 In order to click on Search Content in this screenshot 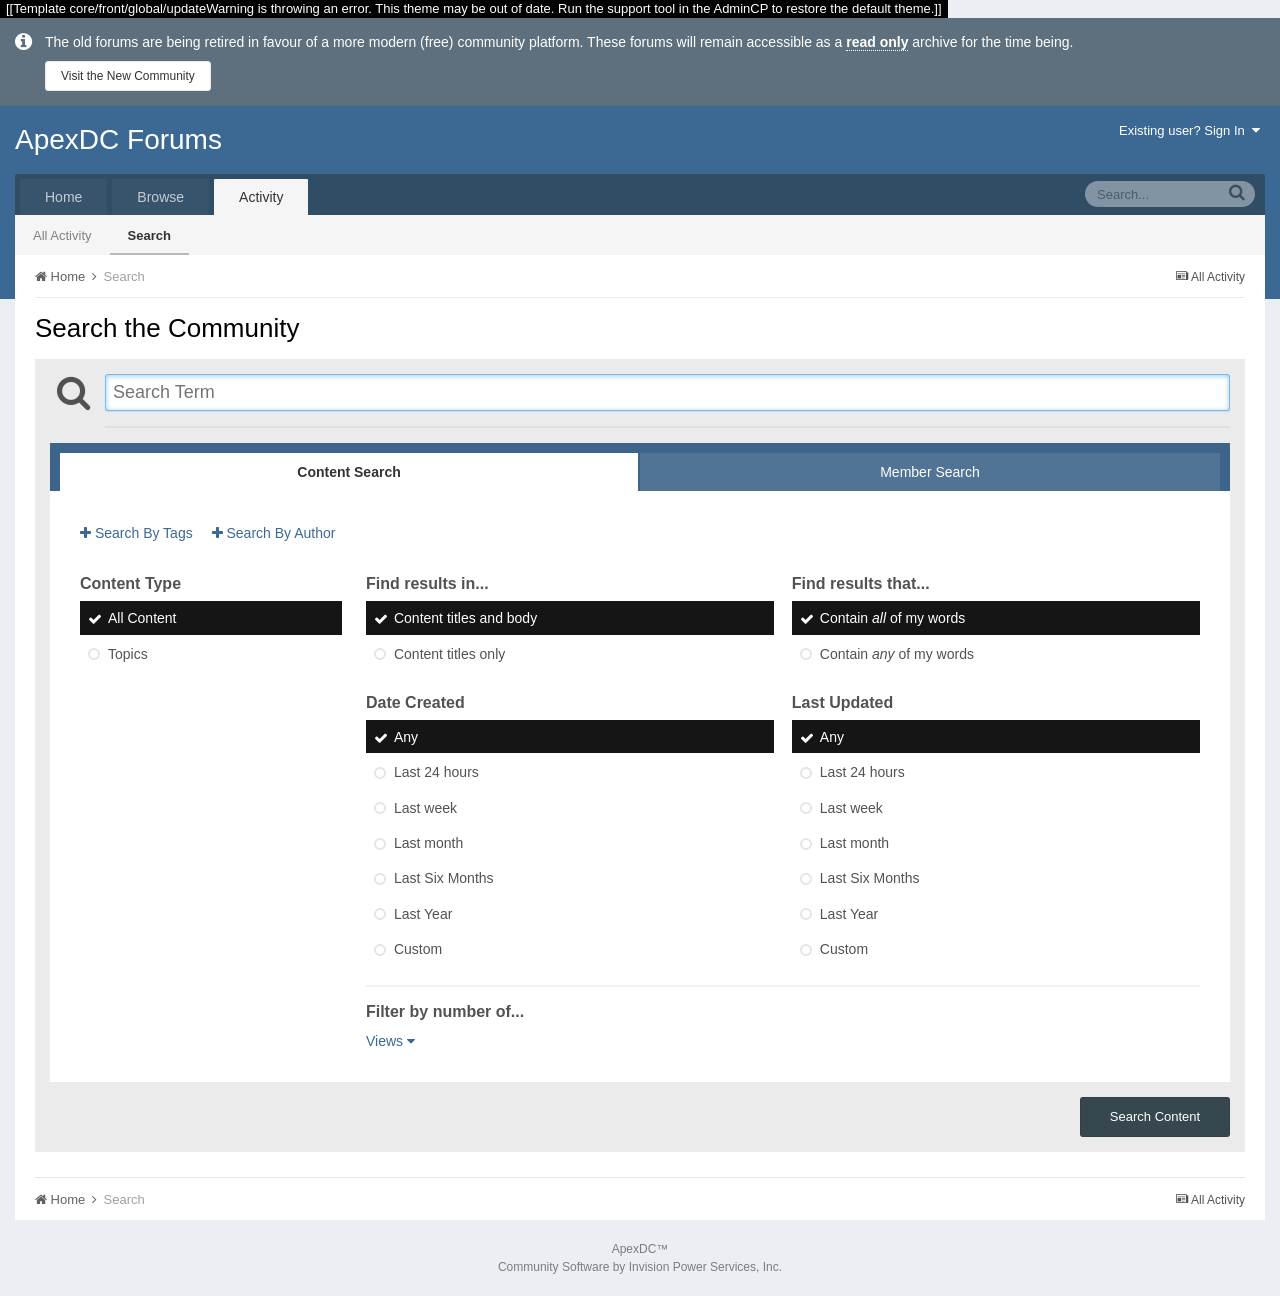, I will do `click(1155, 1116)`.